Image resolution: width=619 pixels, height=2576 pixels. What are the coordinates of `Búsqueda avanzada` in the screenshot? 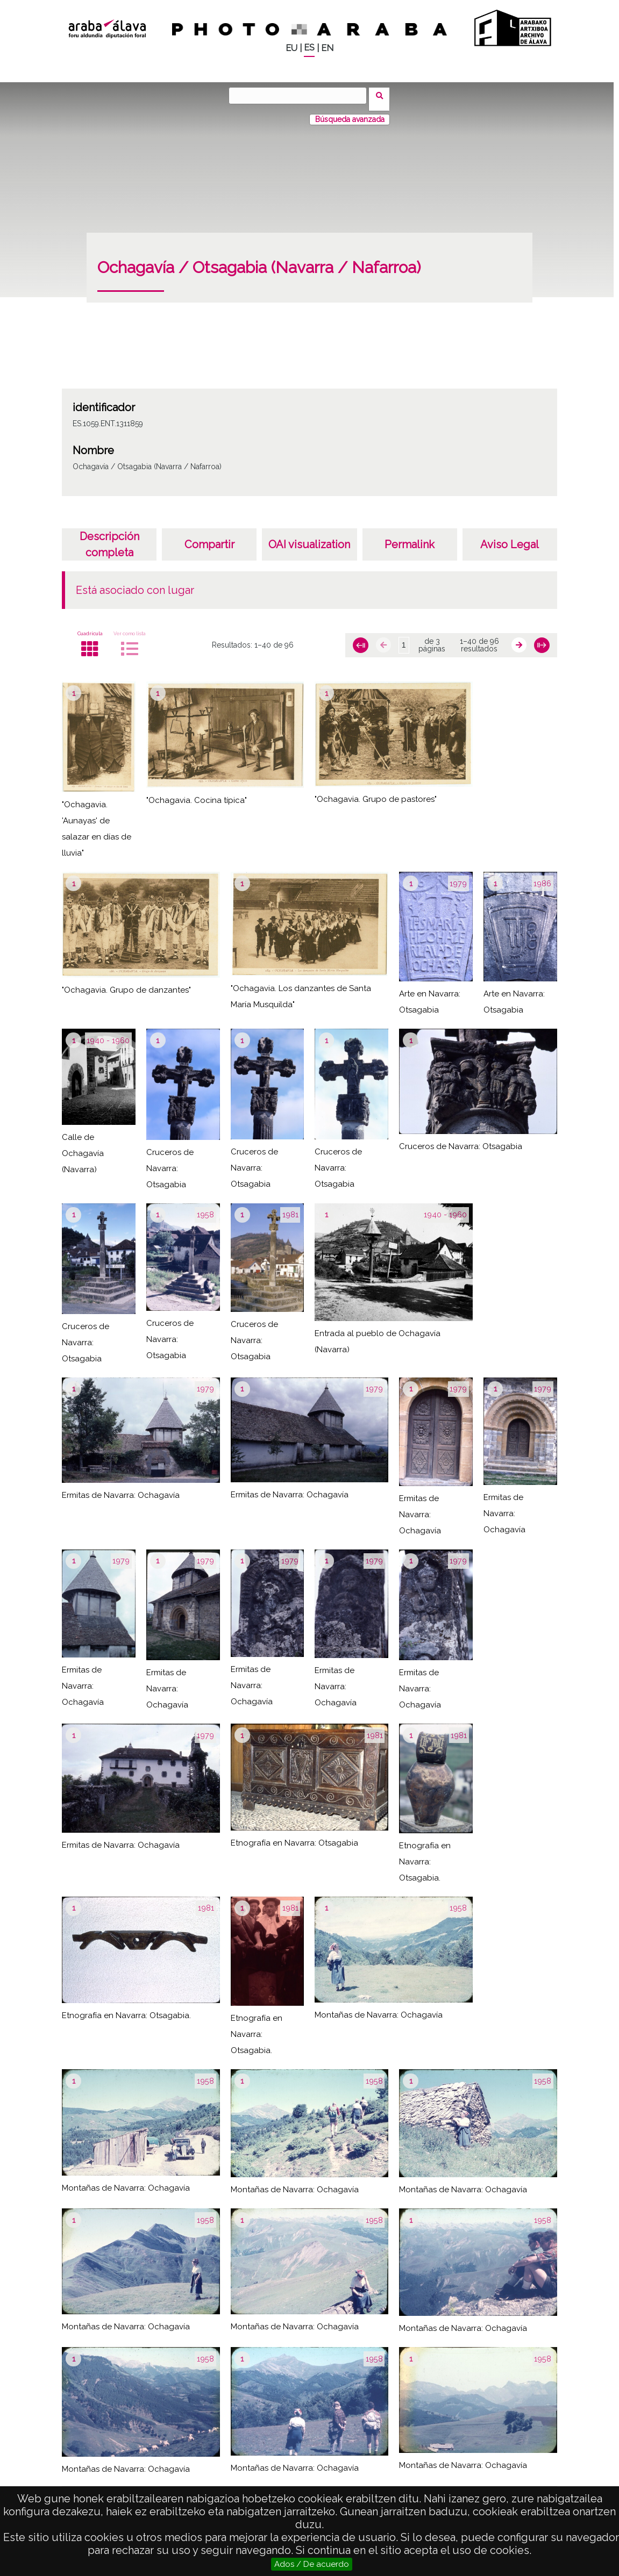 It's located at (350, 112).